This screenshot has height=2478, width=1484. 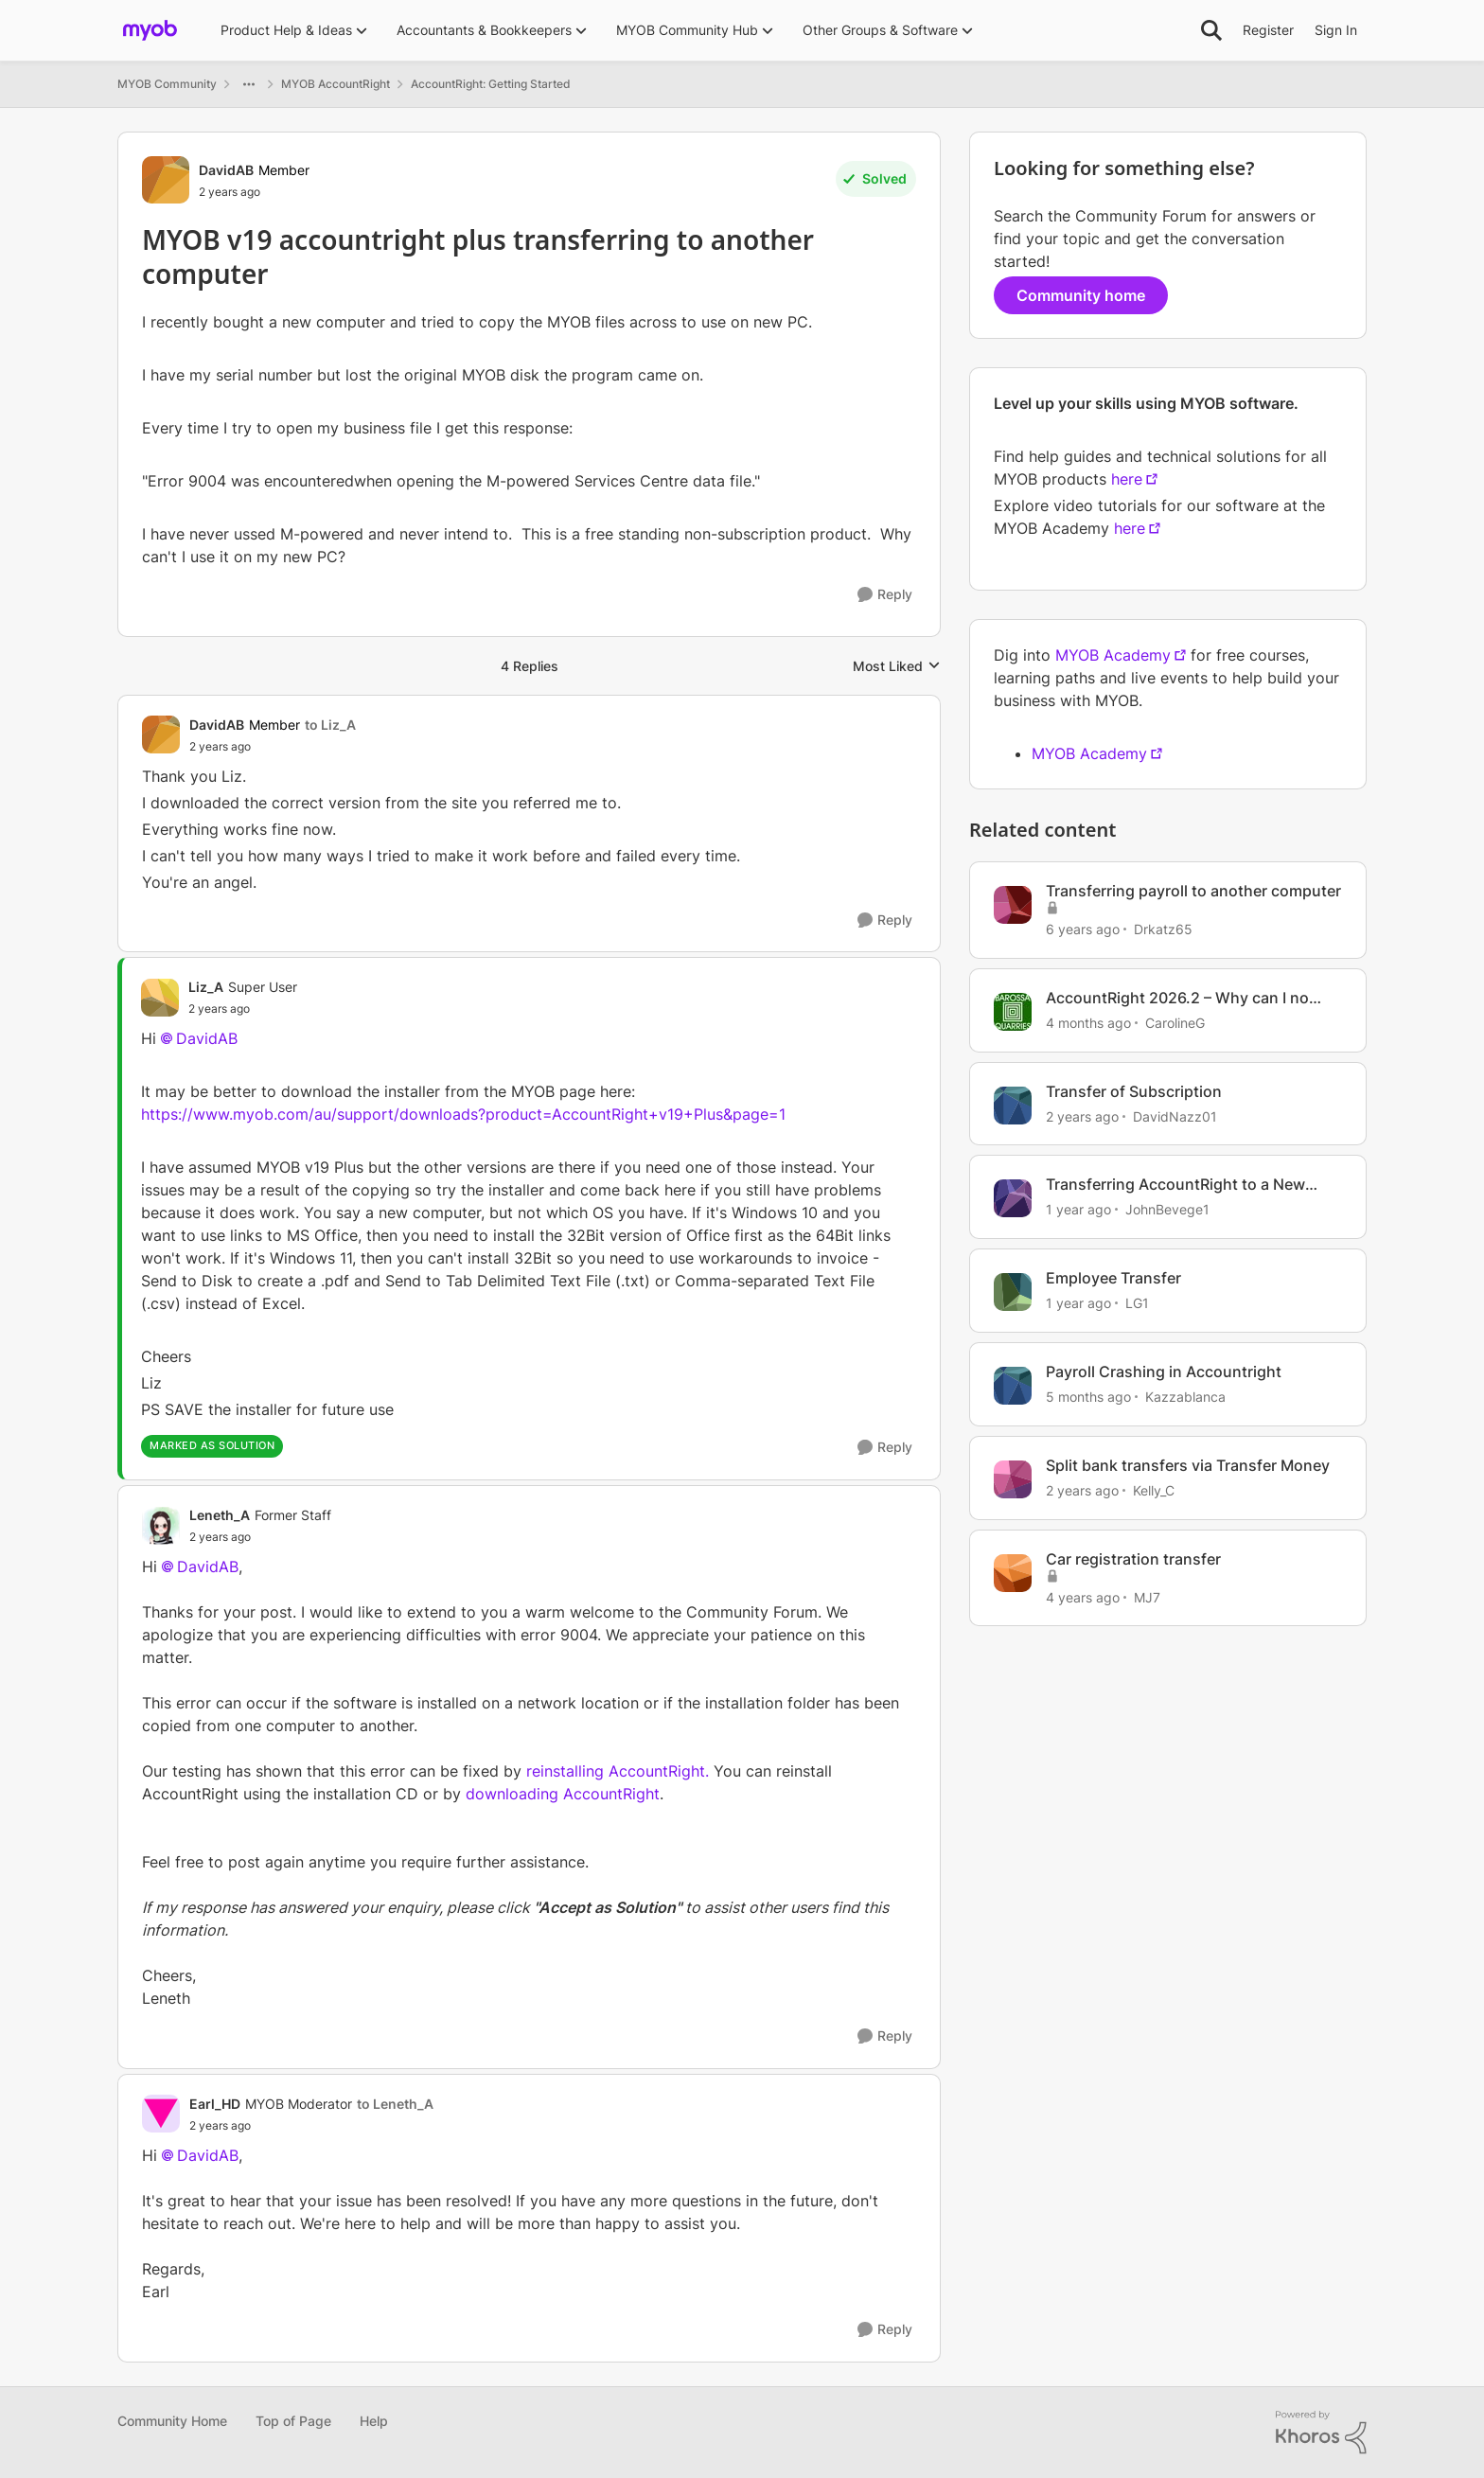 I want to click on Sign In, so click(x=1336, y=30).